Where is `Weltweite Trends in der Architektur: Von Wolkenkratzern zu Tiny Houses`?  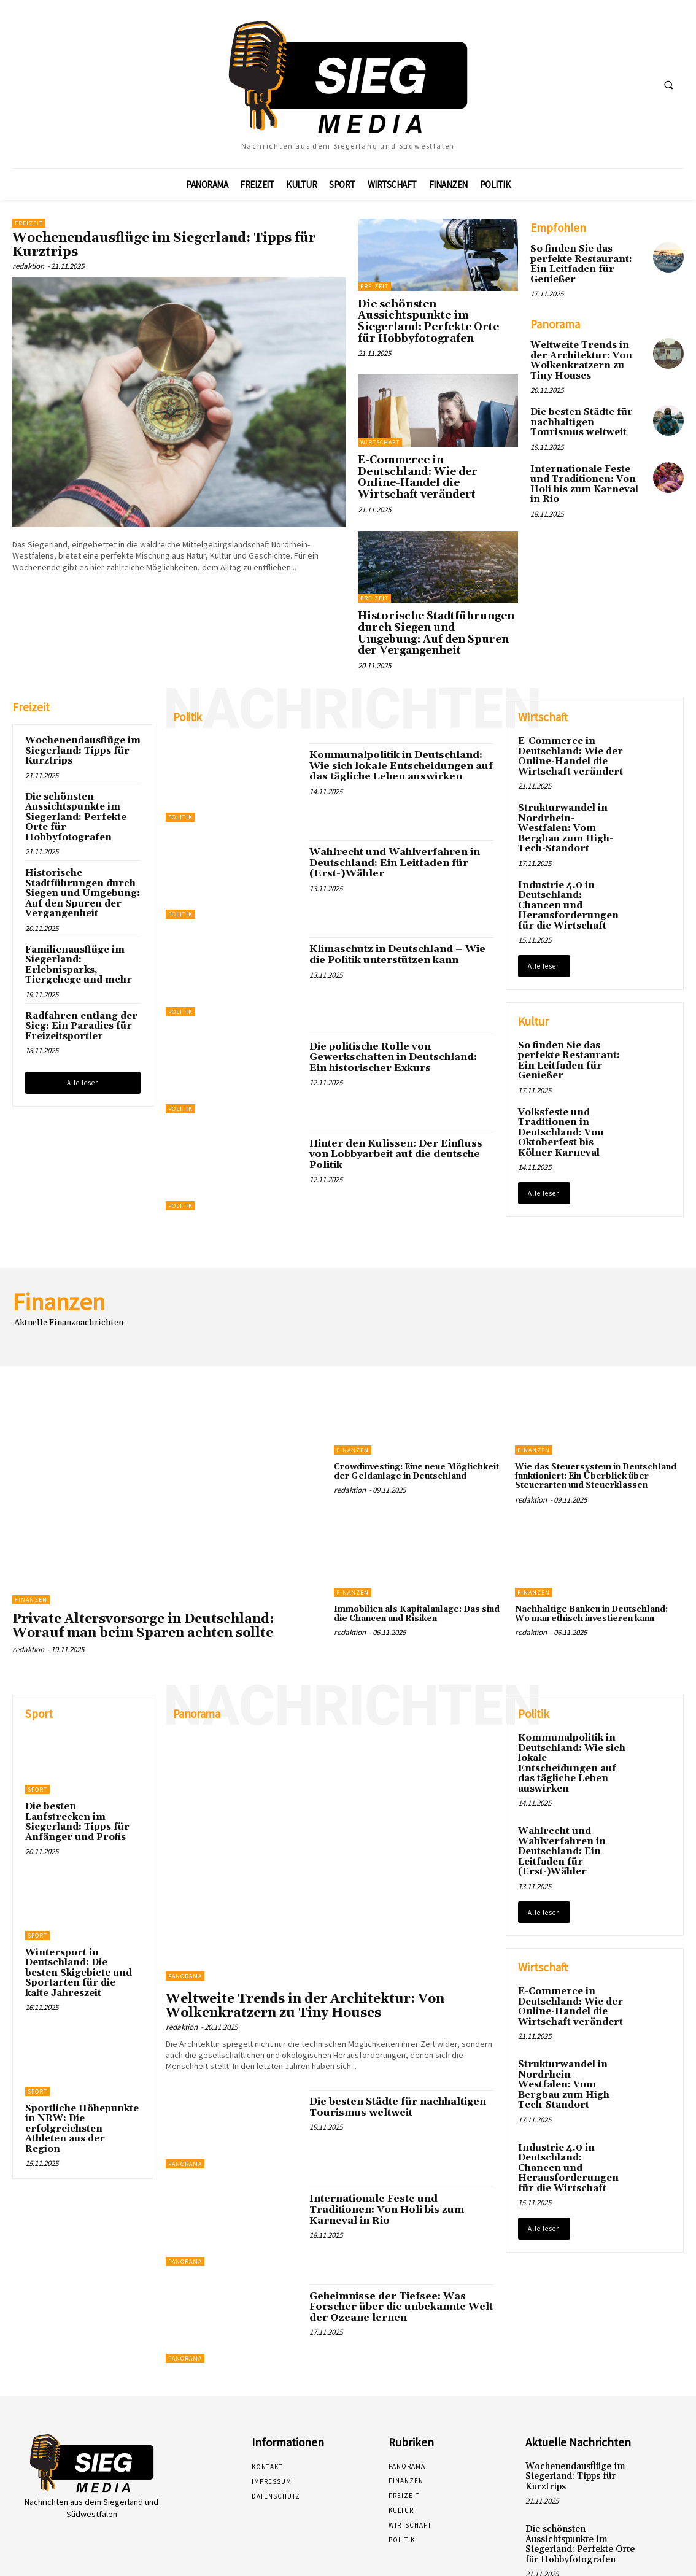 Weltweite Trends in der Architektur: Von Wolkenkratzern zu Tiny Houses is located at coordinates (586, 346).